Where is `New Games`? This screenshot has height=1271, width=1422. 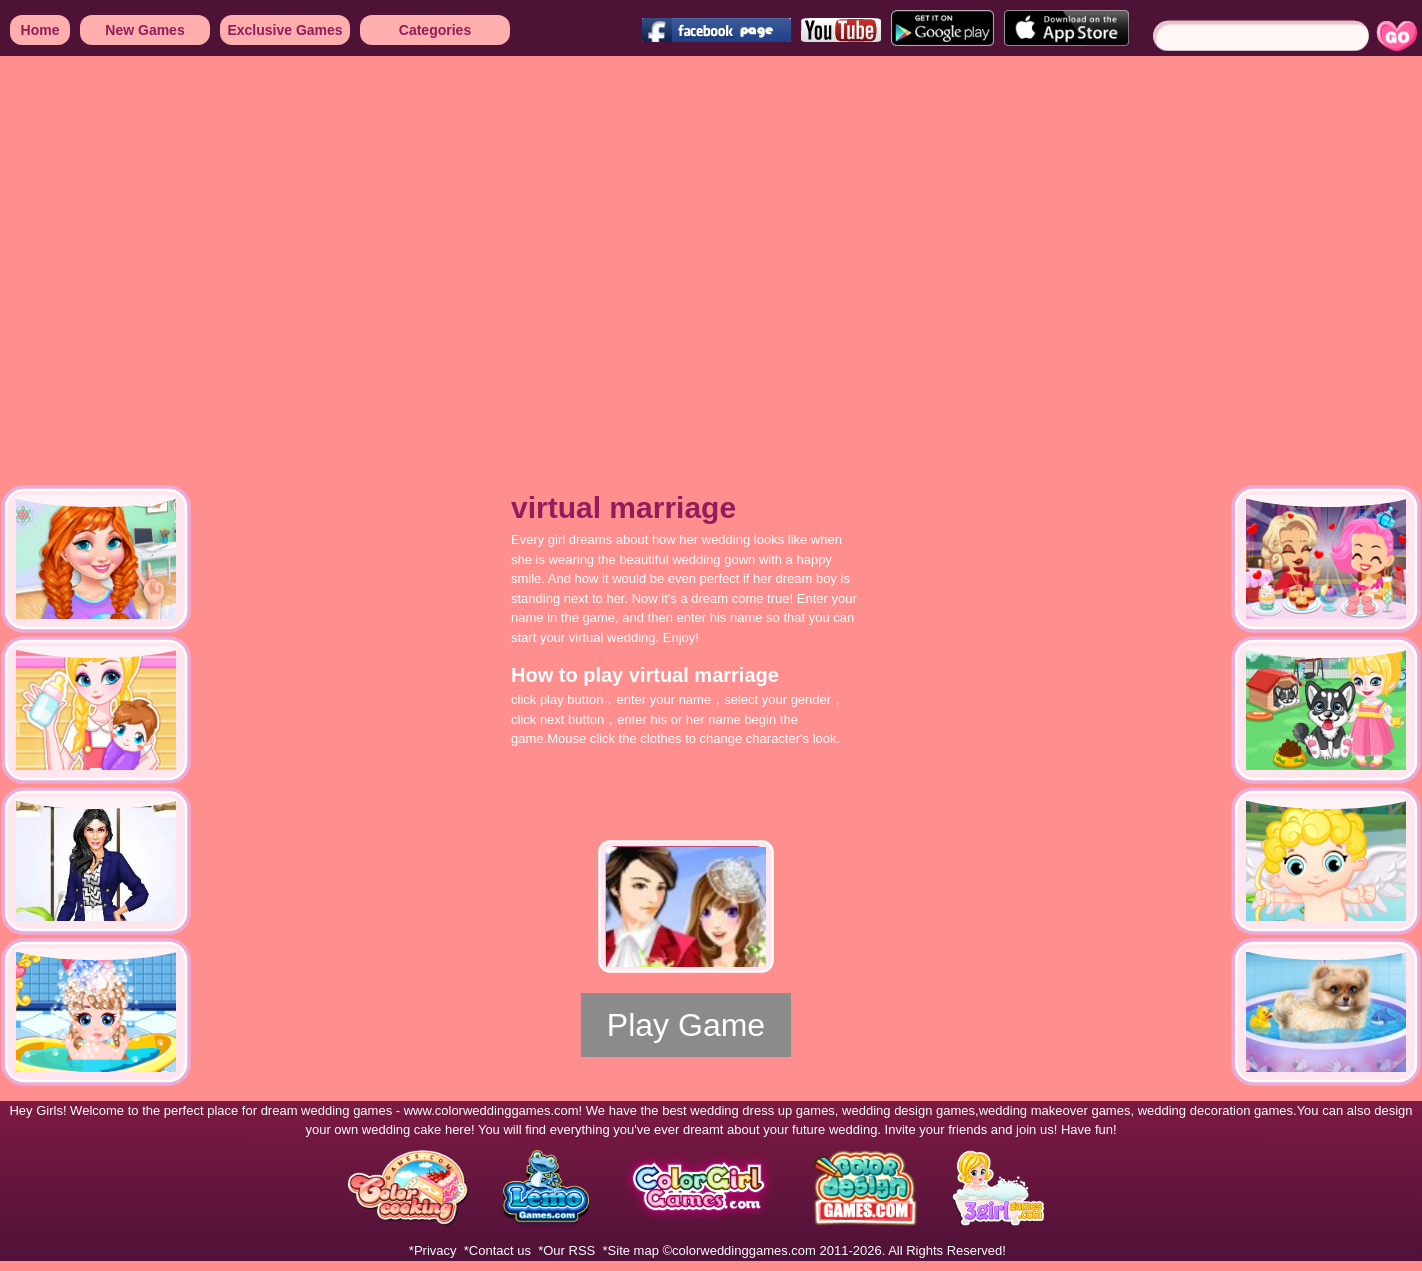 New Games is located at coordinates (144, 30).